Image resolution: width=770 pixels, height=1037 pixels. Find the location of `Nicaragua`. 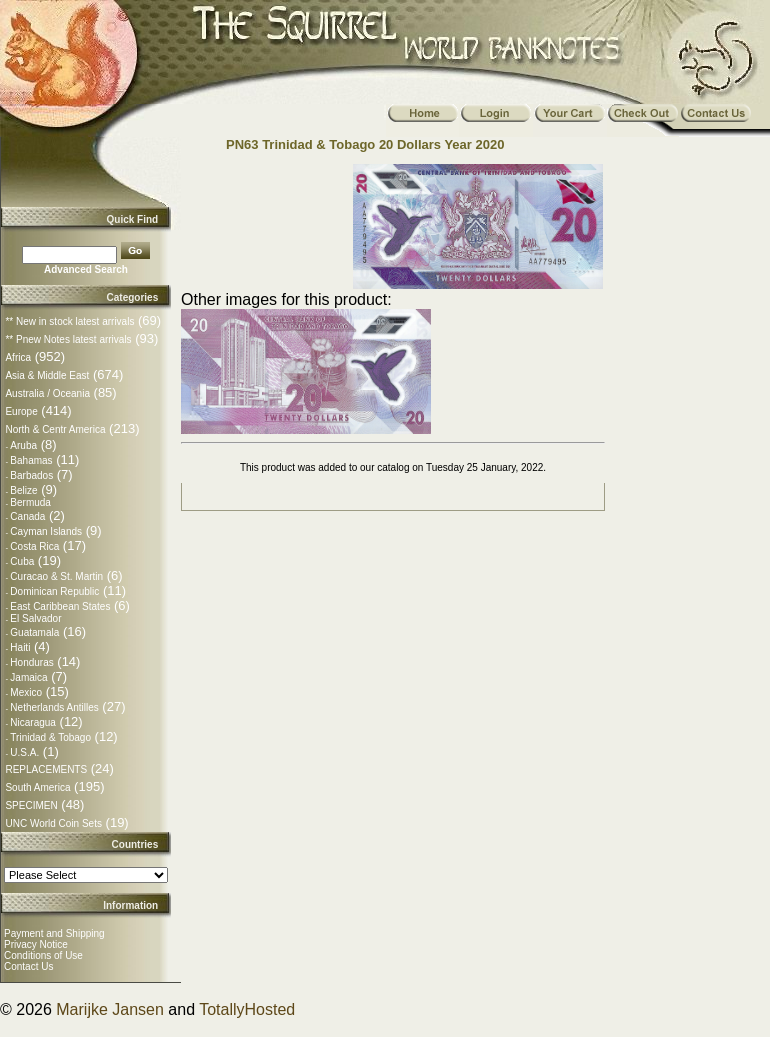

Nicaragua is located at coordinates (33, 722).